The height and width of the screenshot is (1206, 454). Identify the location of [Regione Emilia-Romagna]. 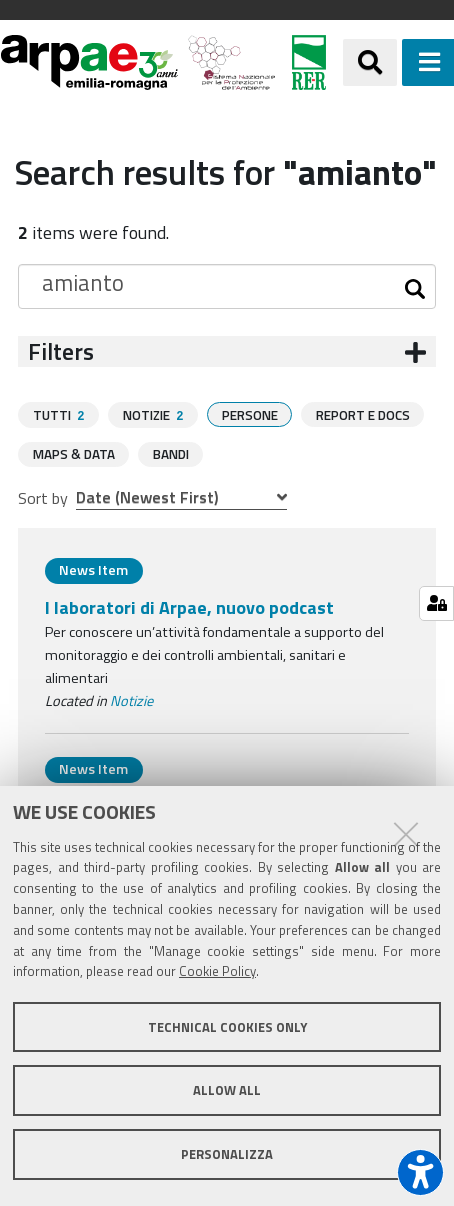
(309, 62).